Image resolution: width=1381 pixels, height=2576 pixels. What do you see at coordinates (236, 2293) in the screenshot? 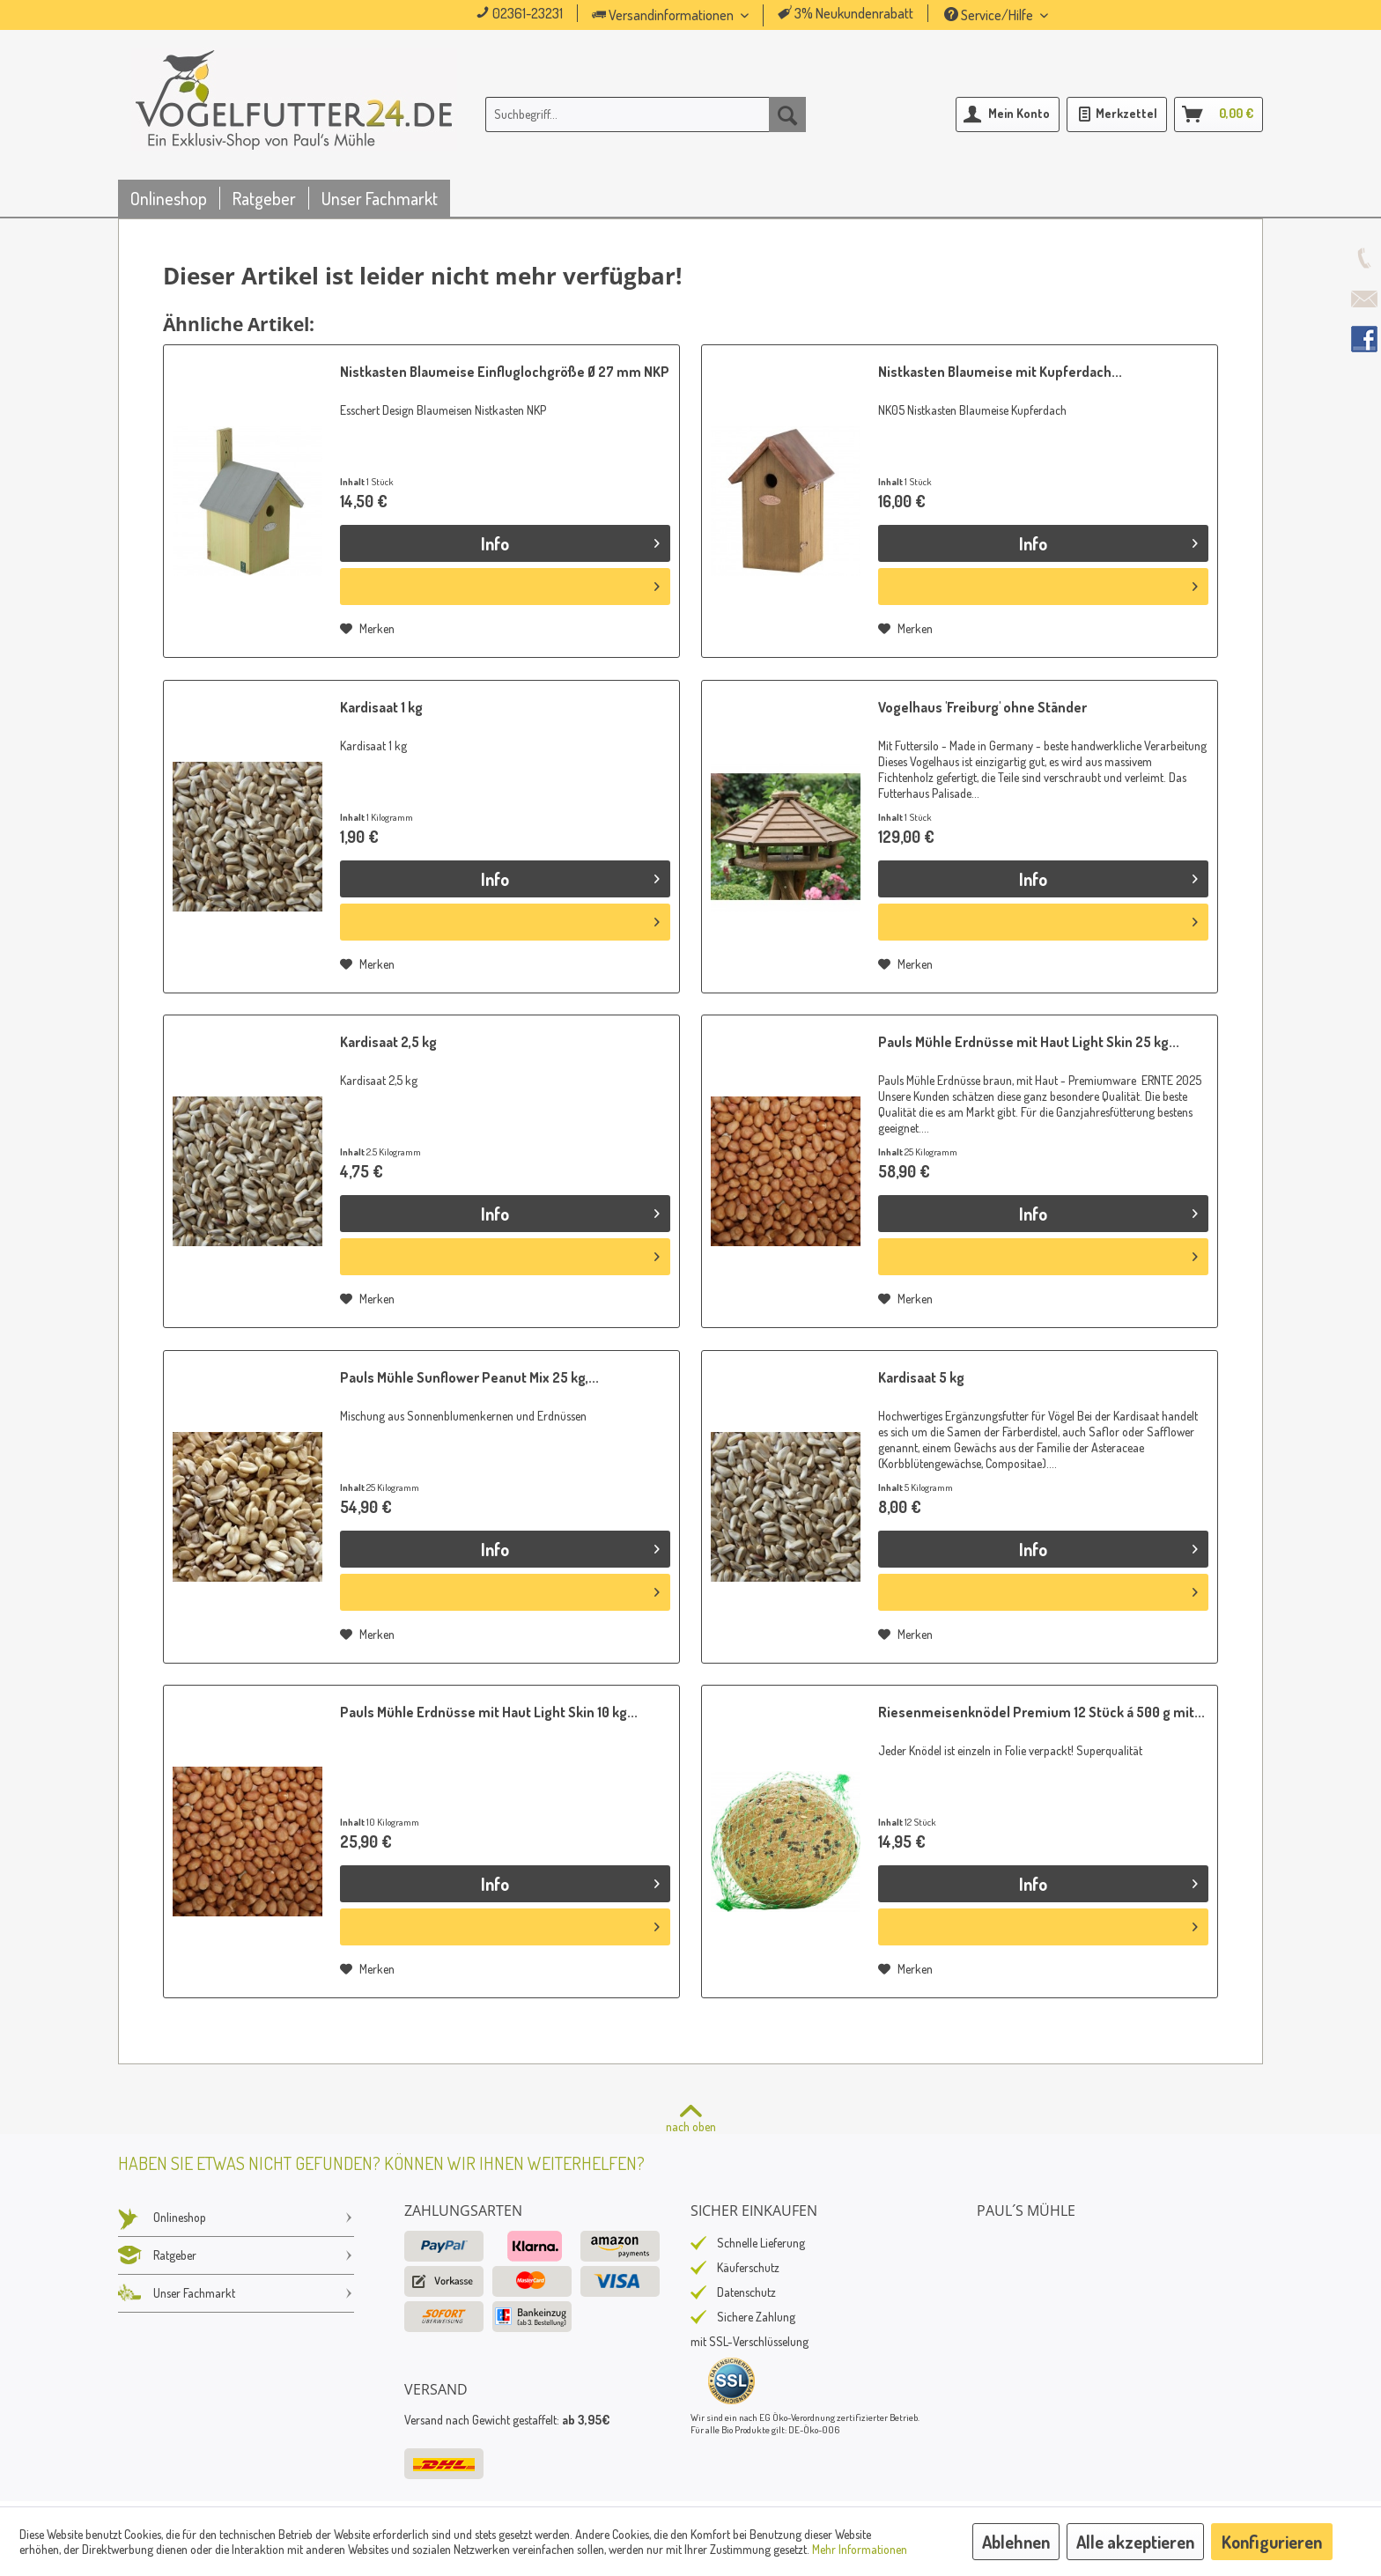
I see `Unser Fachmarkt` at bounding box center [236, 2293].